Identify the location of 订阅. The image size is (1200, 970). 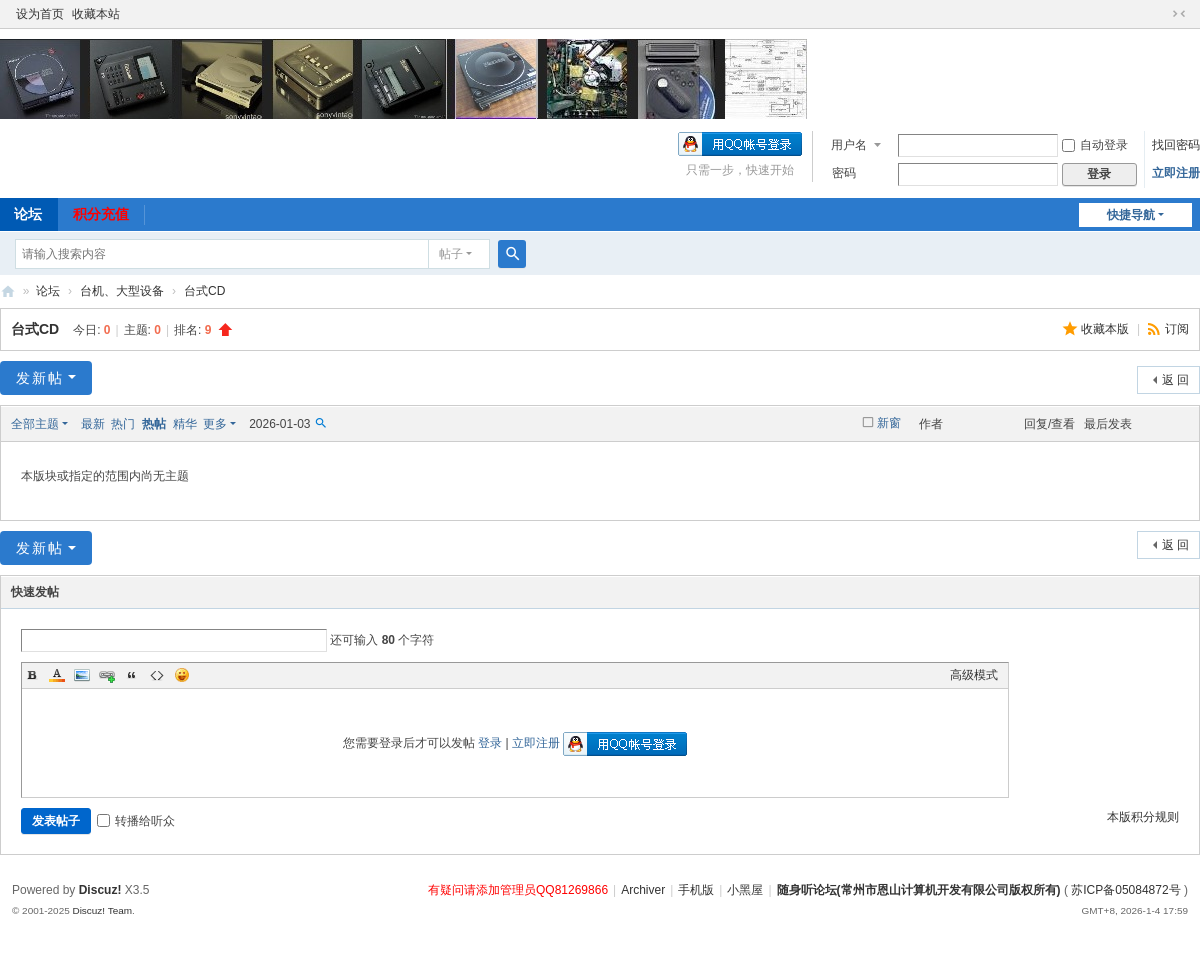
(1177, 329).